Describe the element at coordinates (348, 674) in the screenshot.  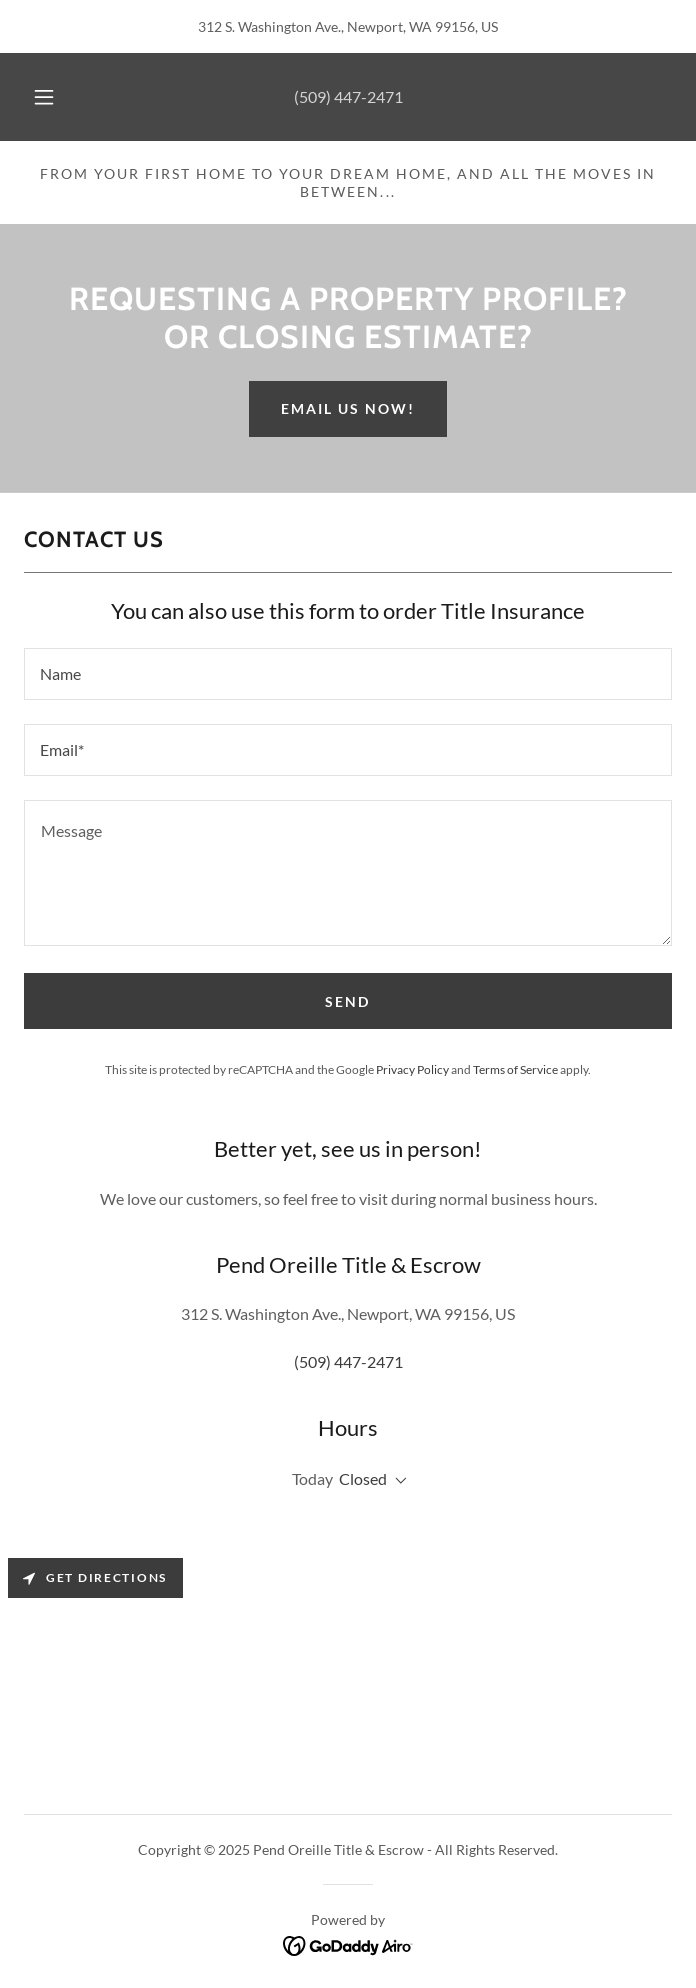
I see `[textbox]` at that location.